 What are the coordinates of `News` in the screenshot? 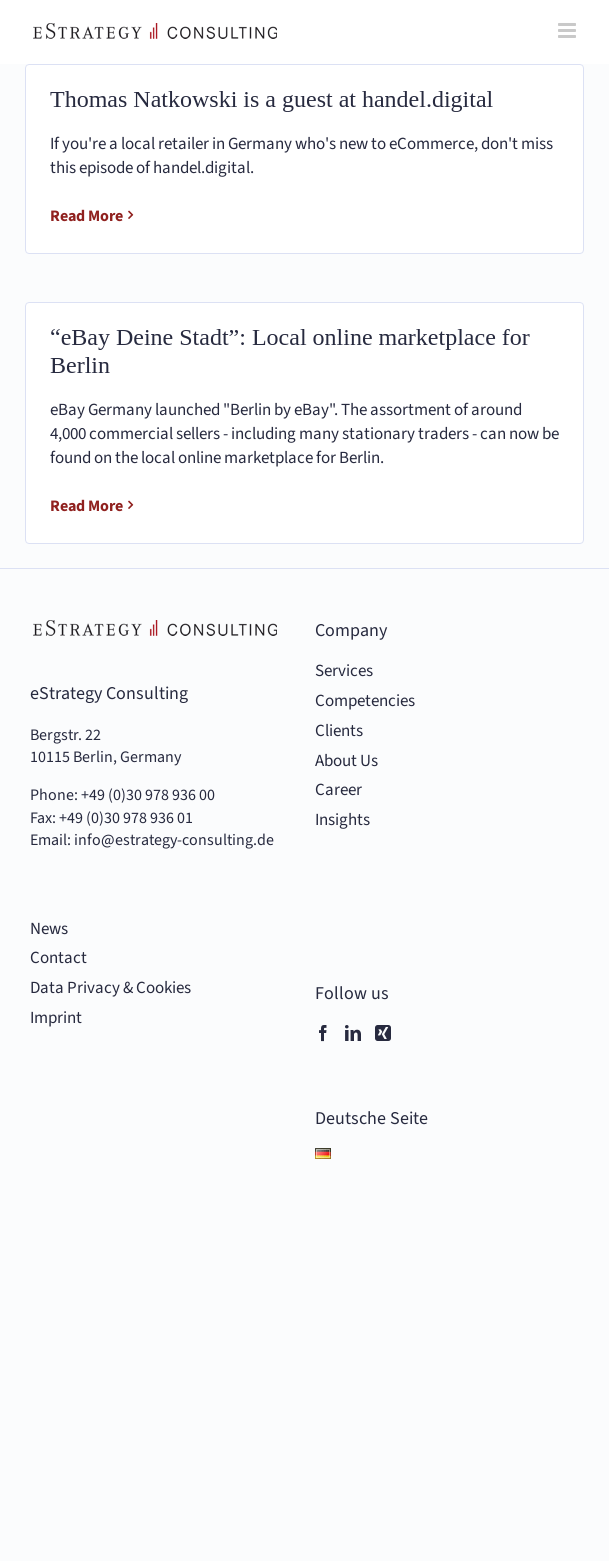 It's located at (49, 929).